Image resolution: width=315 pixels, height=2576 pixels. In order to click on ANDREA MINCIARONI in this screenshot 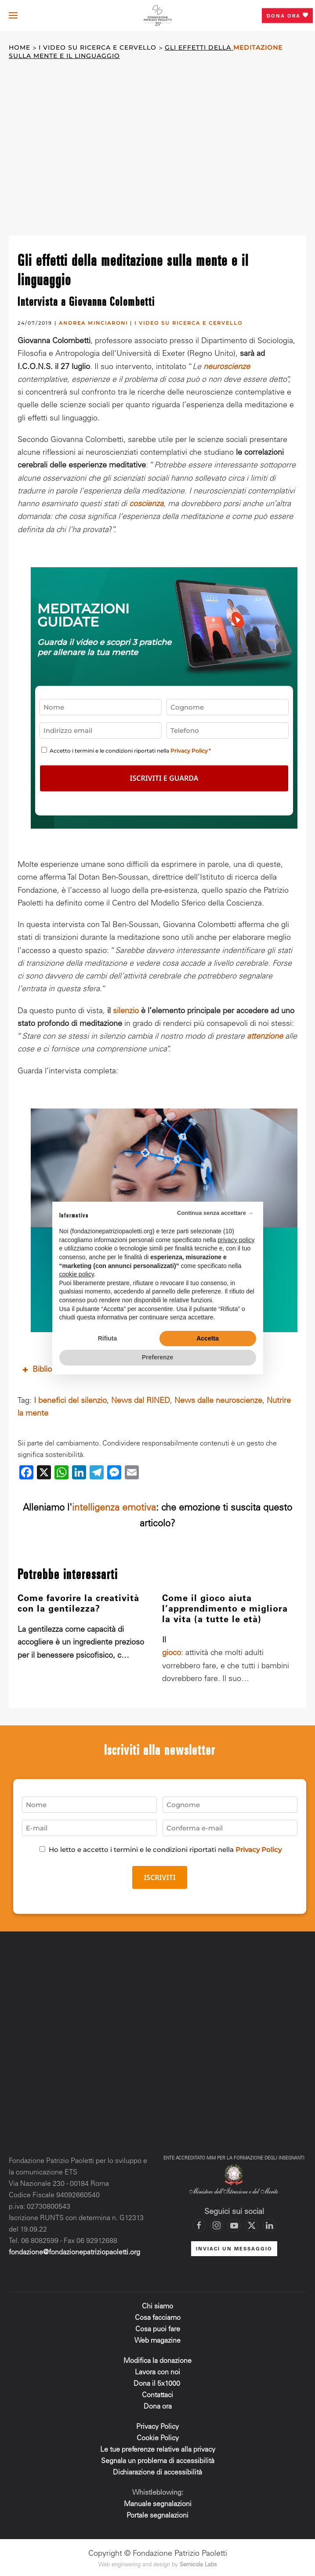, I will do `click(93, 323)`.